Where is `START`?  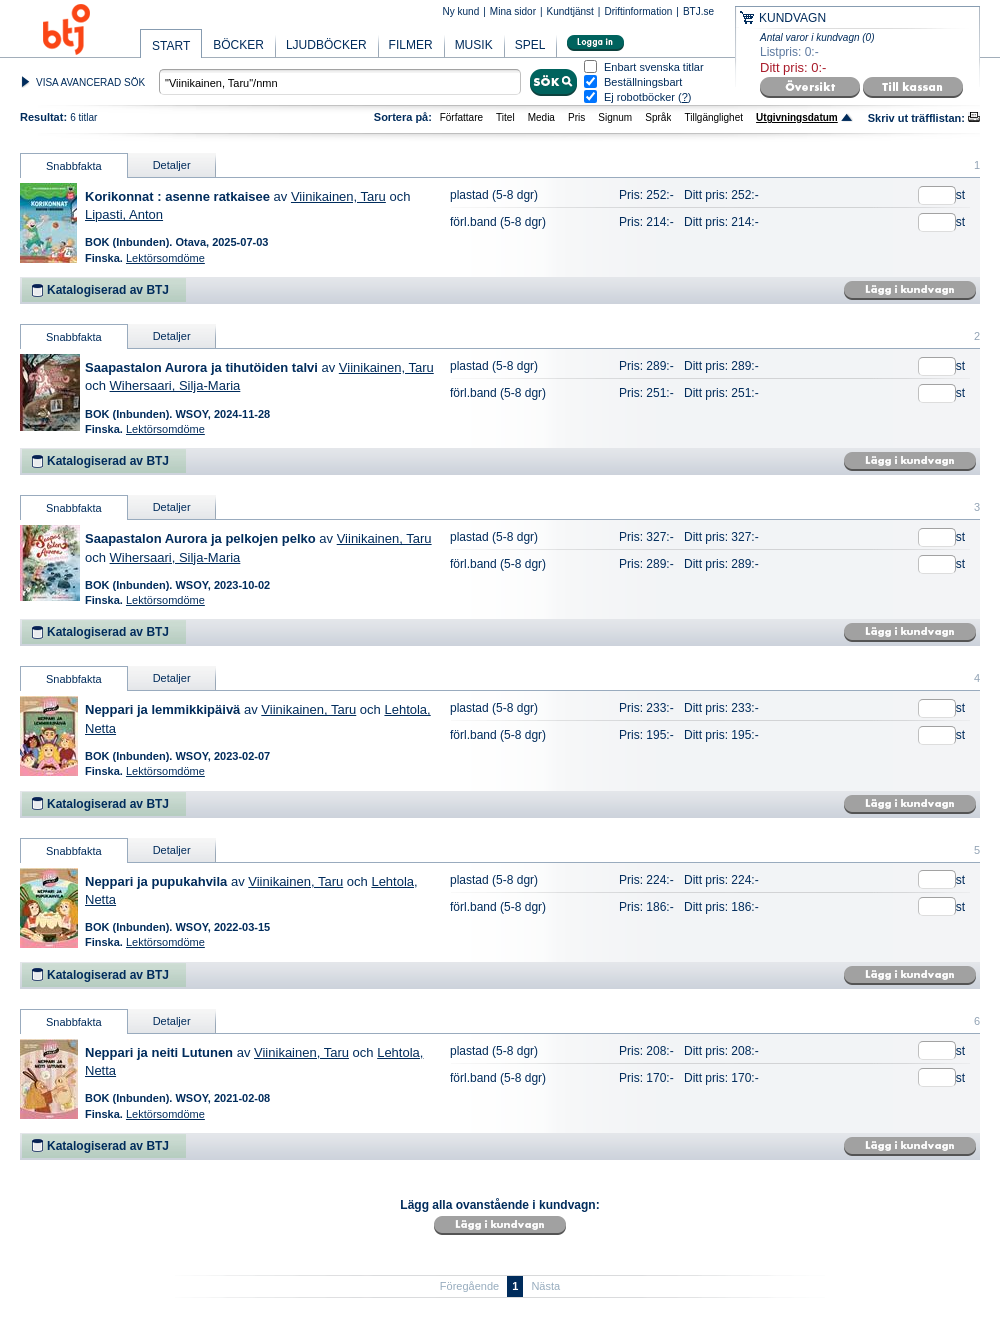 START is located at coordinates (171, 46).